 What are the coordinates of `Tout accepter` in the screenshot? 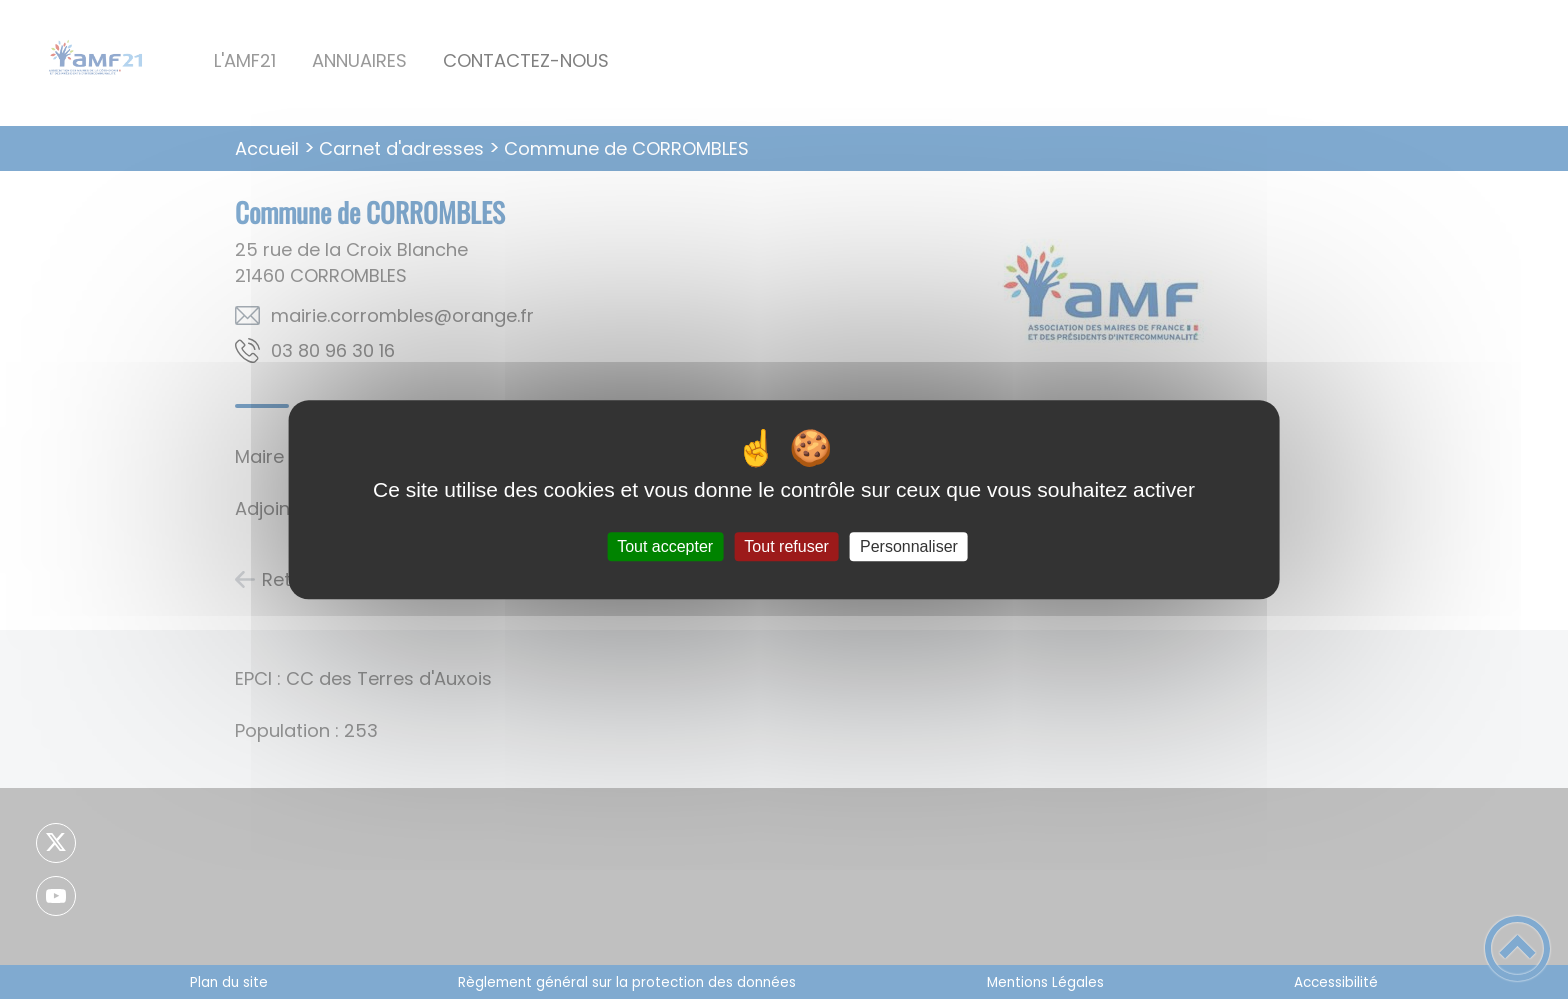 It's located at (665, 546).